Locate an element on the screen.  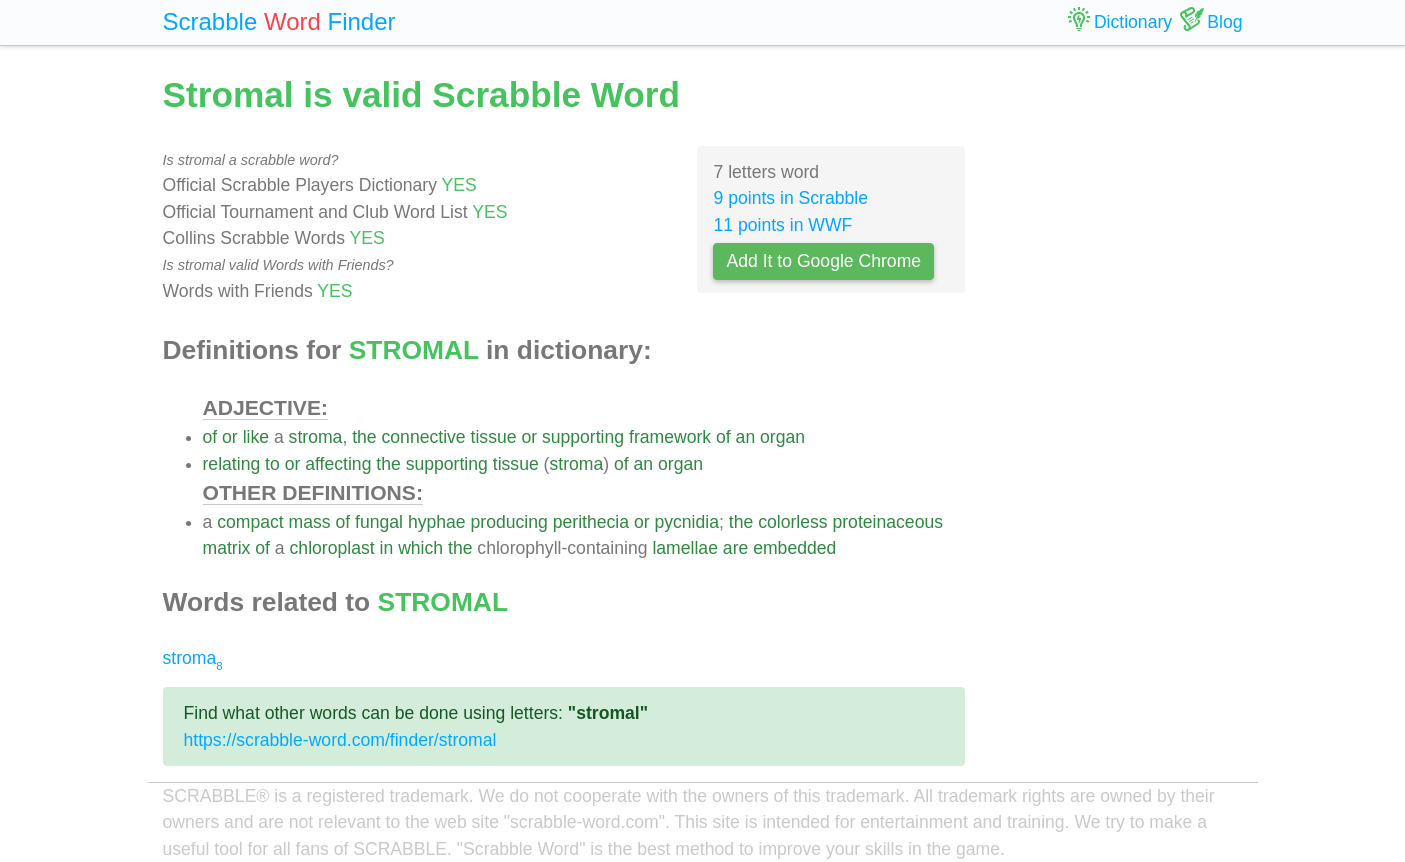
proteinaceous is located at coordinates (887, 522).